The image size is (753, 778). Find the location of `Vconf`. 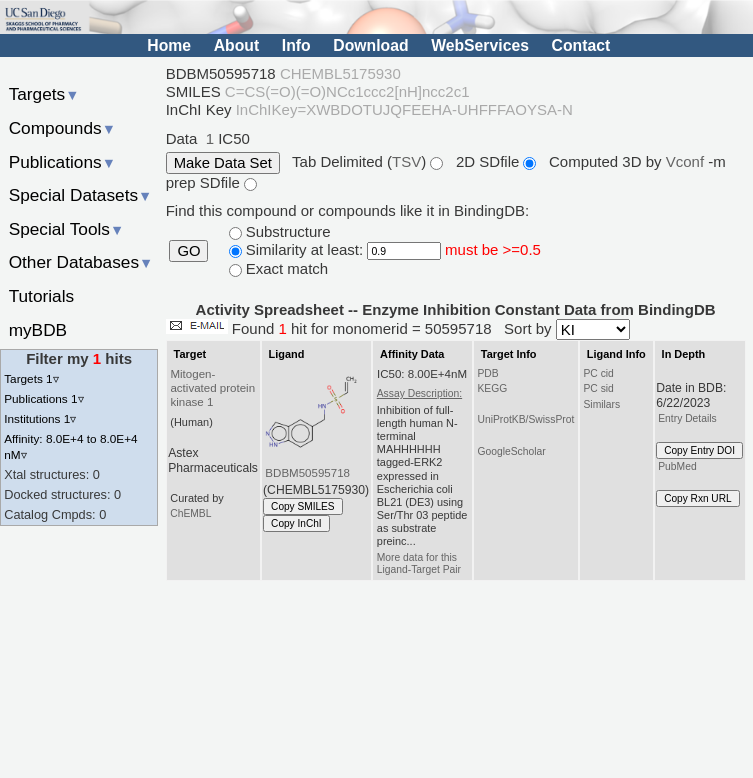

Vconf is located at coordinates (687, 161).